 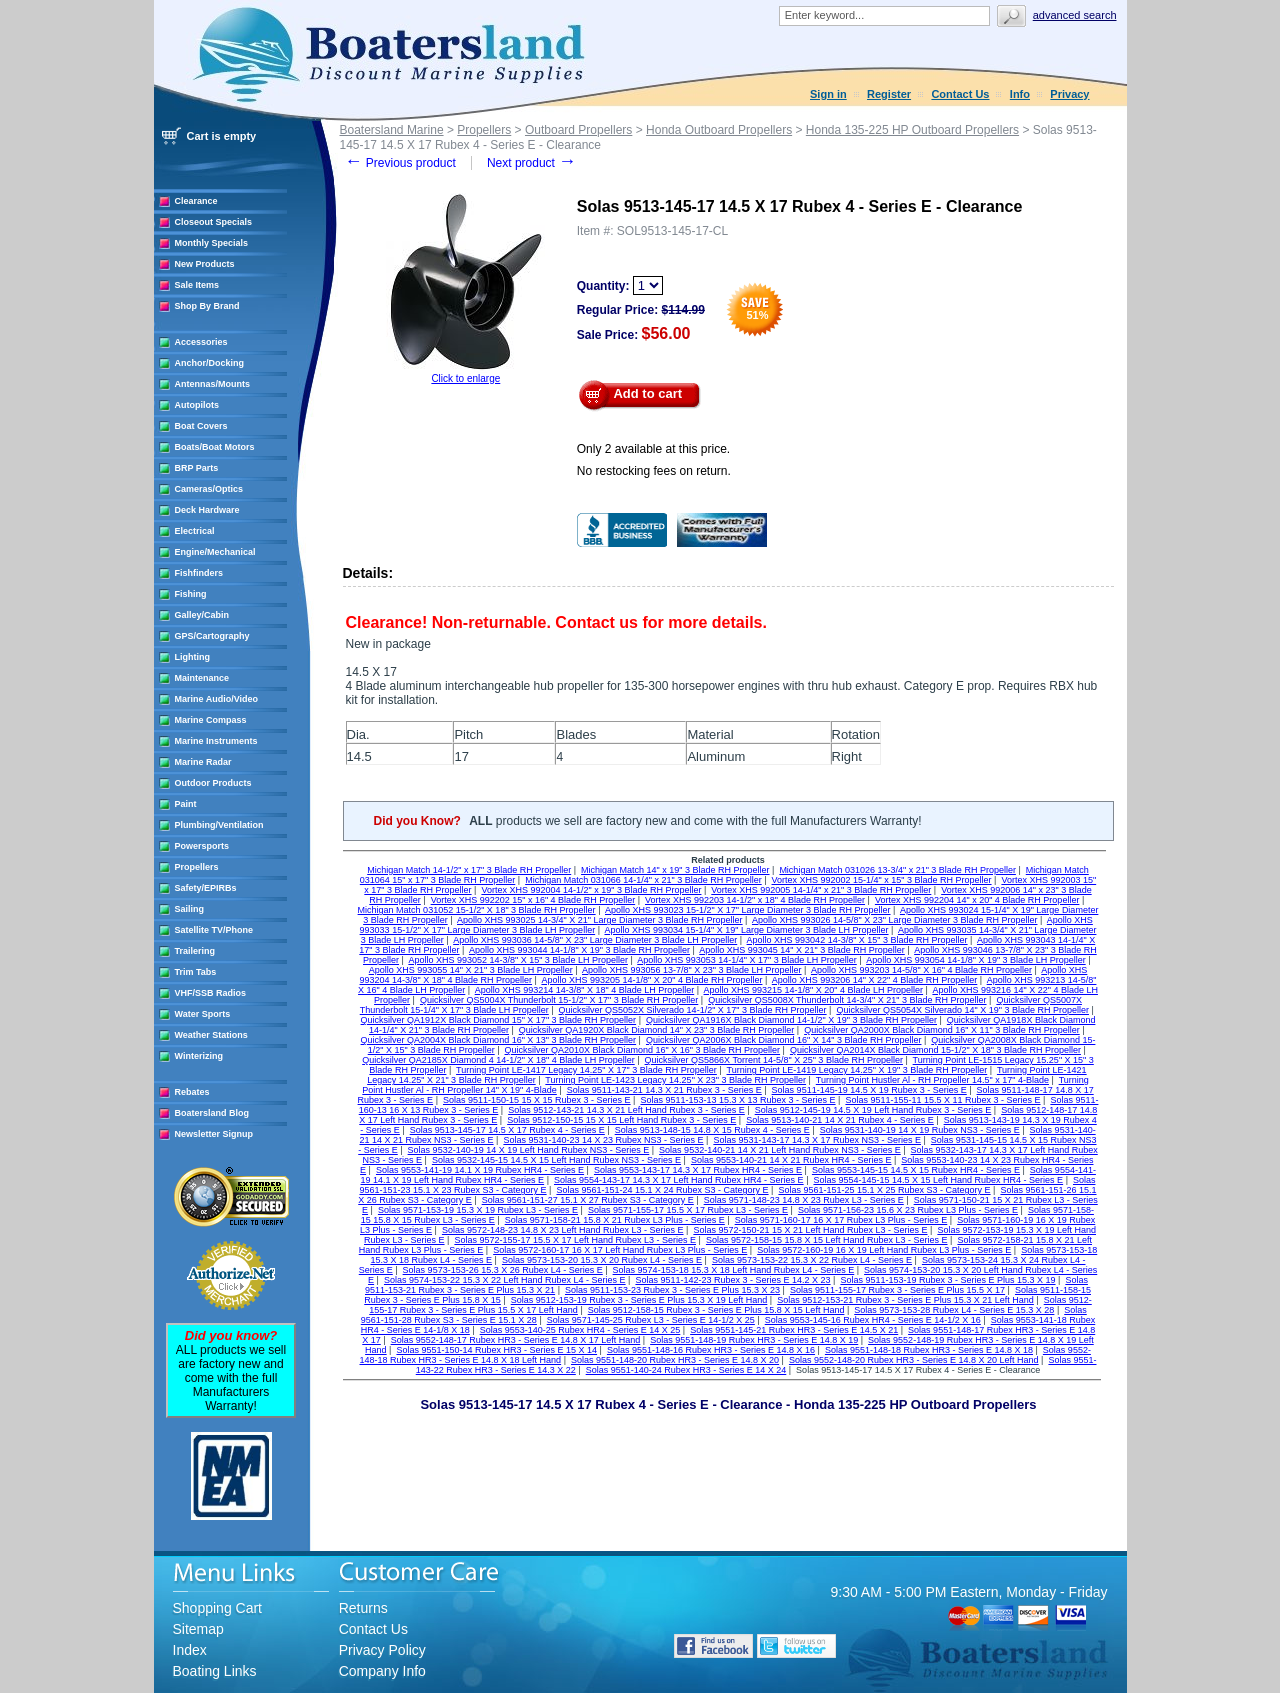 I want to click on Winterizing, so click(x=199, y=1056).